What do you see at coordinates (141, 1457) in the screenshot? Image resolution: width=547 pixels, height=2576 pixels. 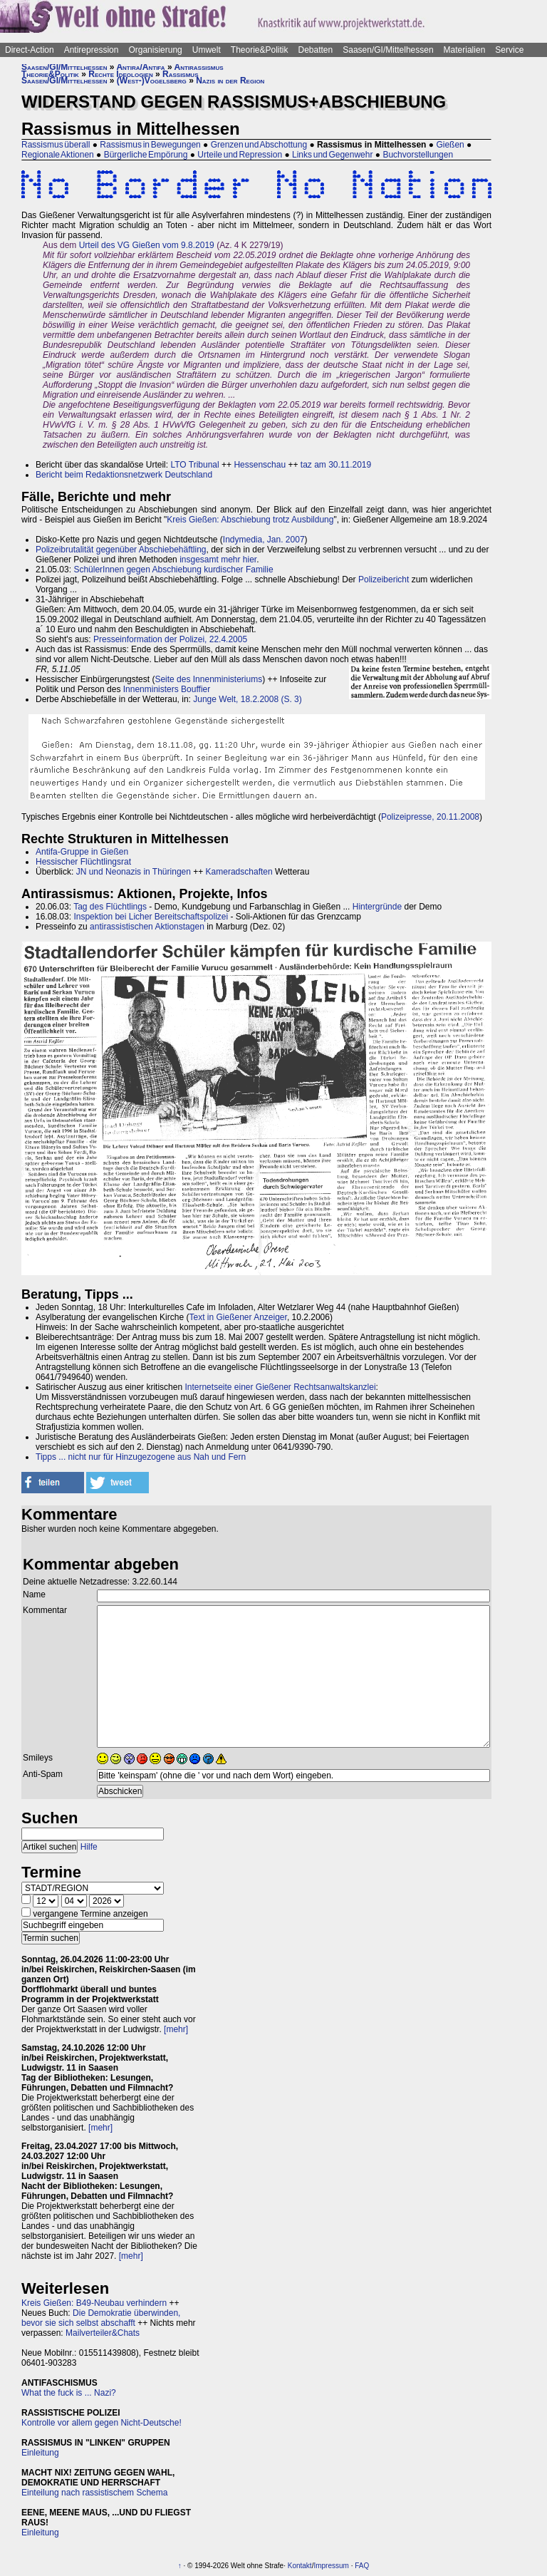 I see `Tipps ... nicht nur für Hinzugezogene aus Nah und Fern` at bounding box center [141, 1457].